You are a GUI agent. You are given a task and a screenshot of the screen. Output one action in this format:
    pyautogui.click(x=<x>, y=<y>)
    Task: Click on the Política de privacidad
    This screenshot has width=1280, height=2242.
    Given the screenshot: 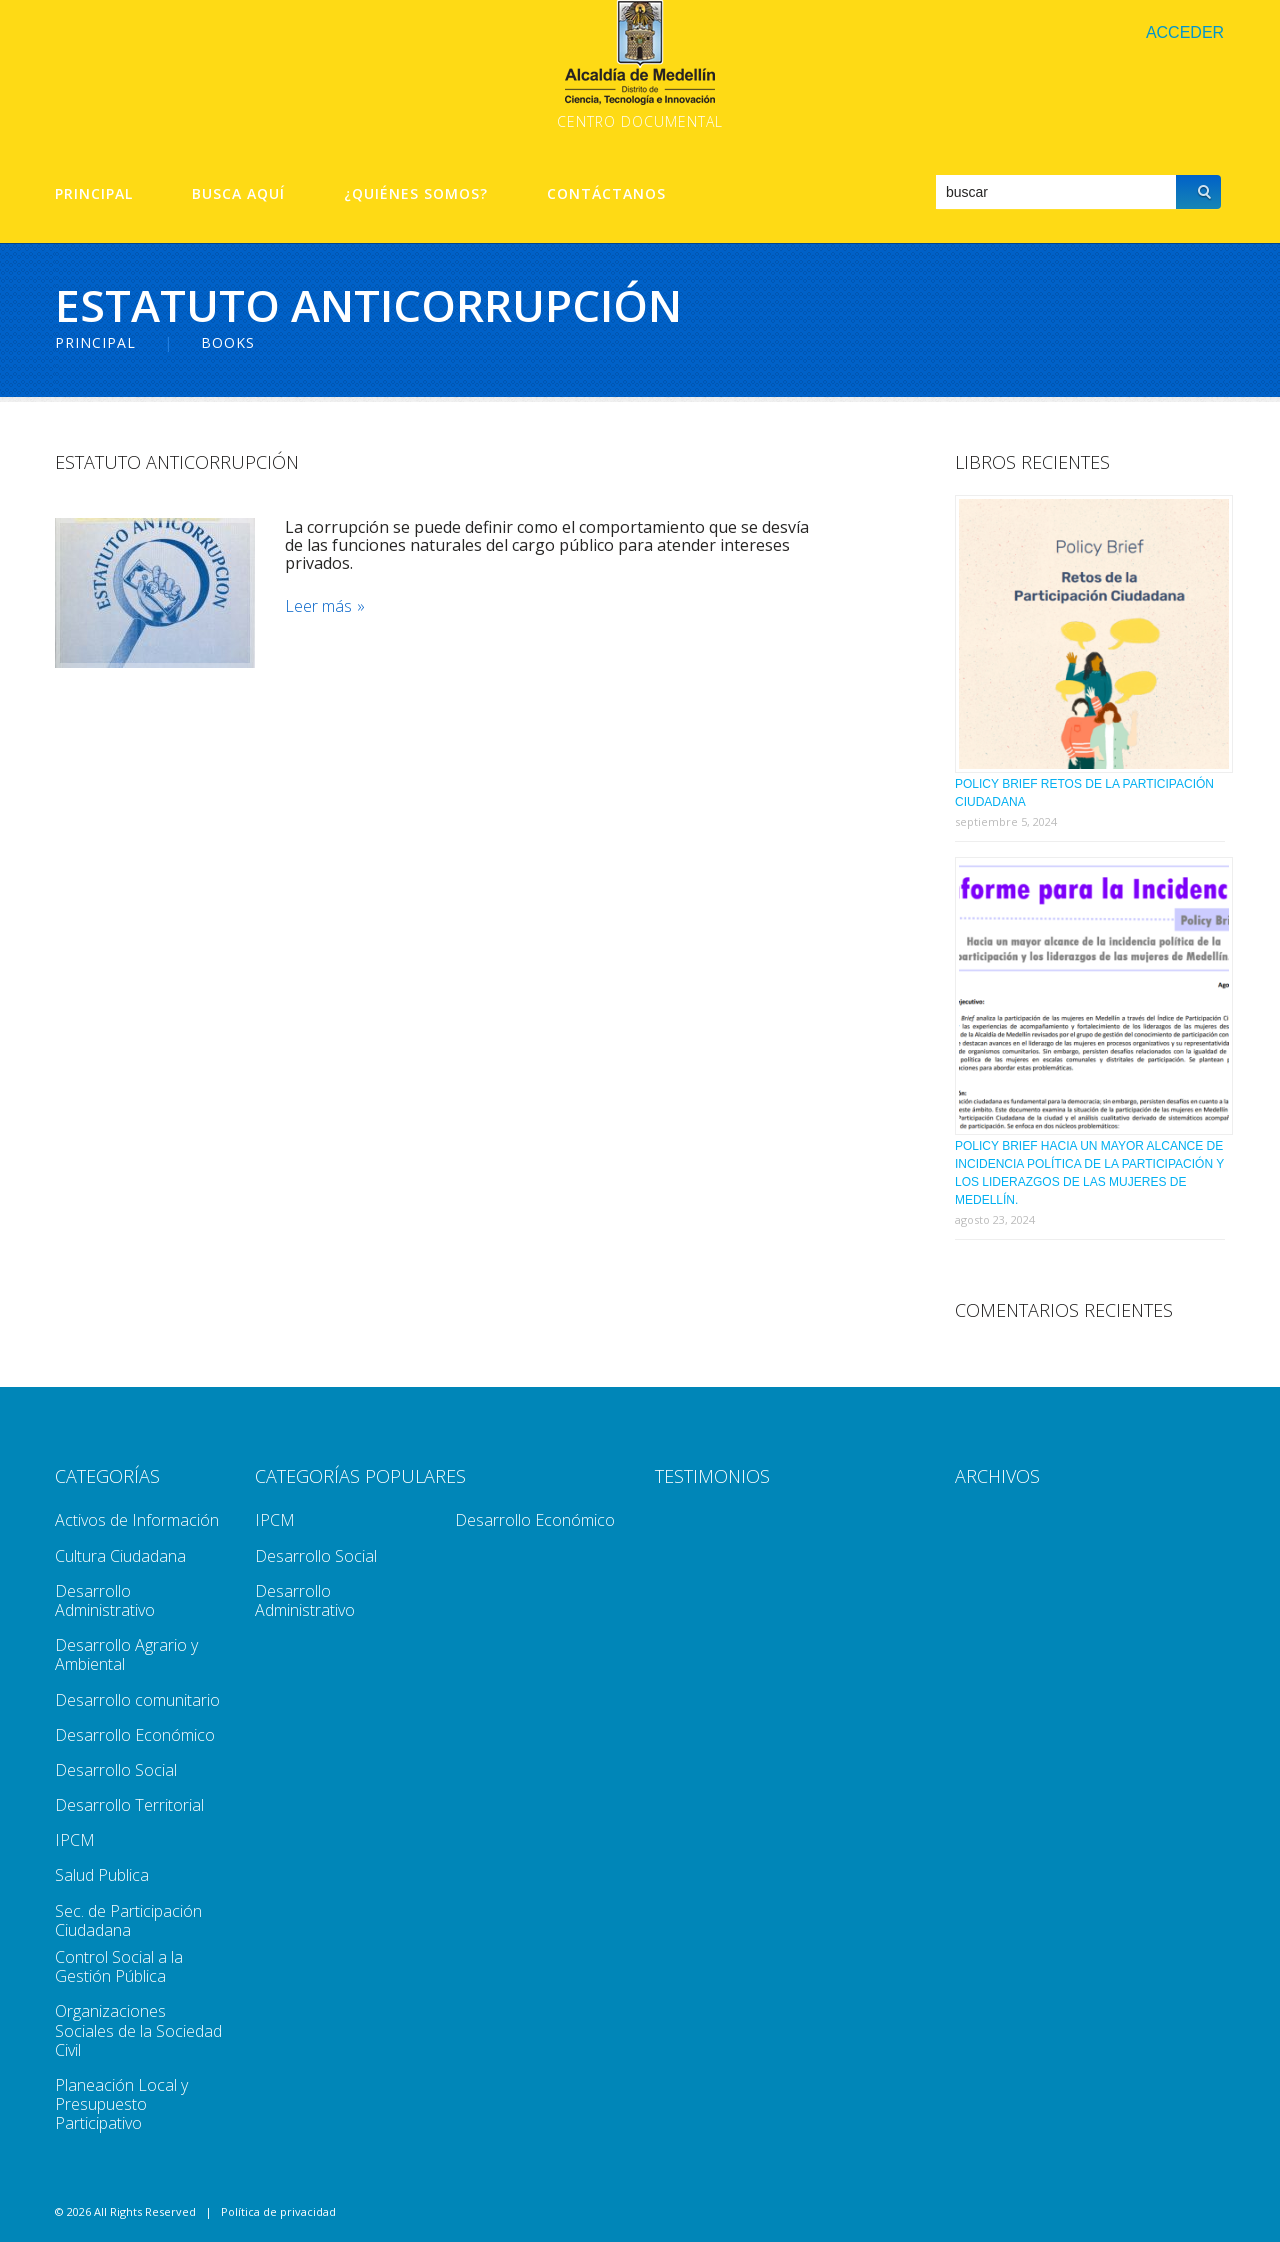 What is the action you would take?
    pyautogui.click(x=278, y=2211)
    